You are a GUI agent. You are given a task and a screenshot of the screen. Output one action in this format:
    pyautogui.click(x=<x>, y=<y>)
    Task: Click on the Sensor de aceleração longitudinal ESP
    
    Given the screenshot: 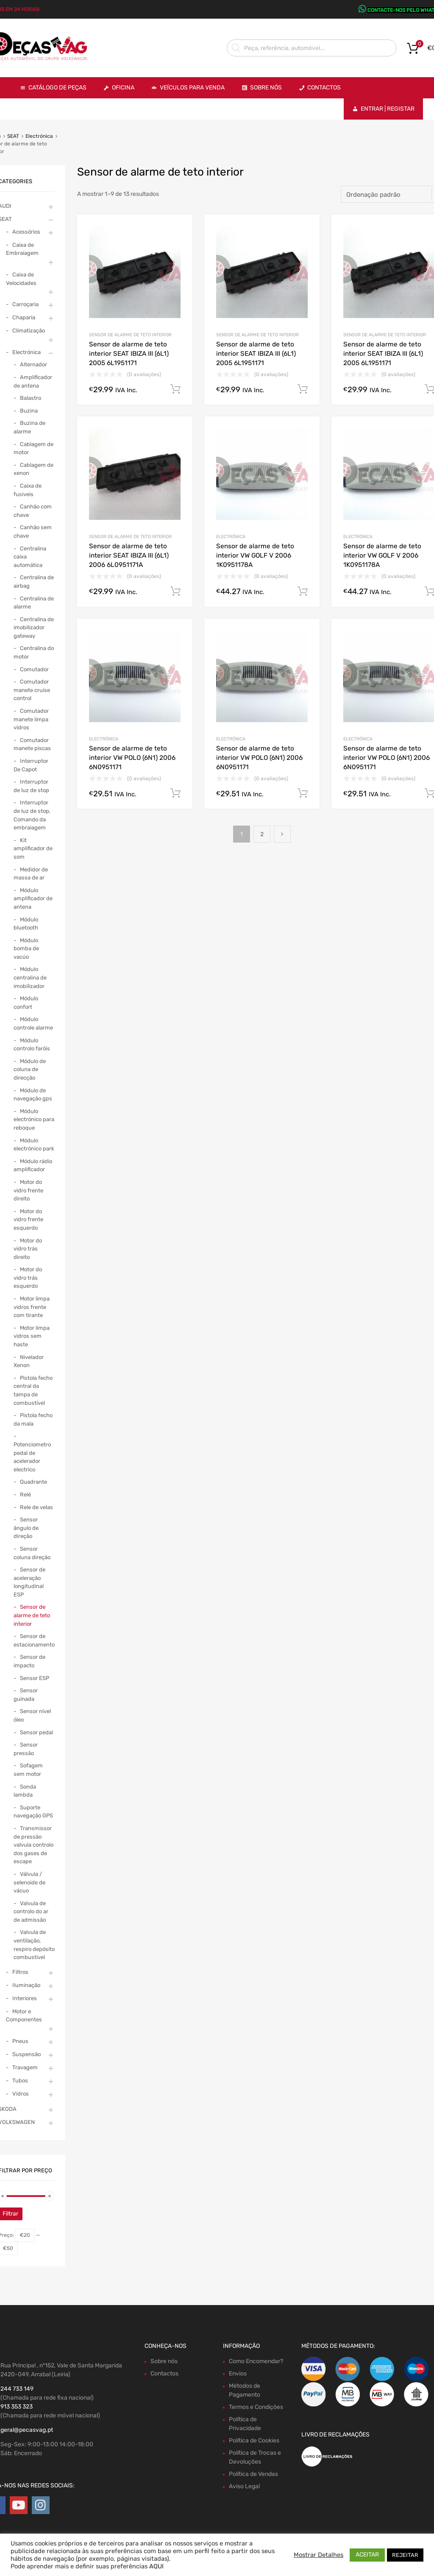 What is the action you would take?
    pyautogui.click(x=29, y=1582)
    